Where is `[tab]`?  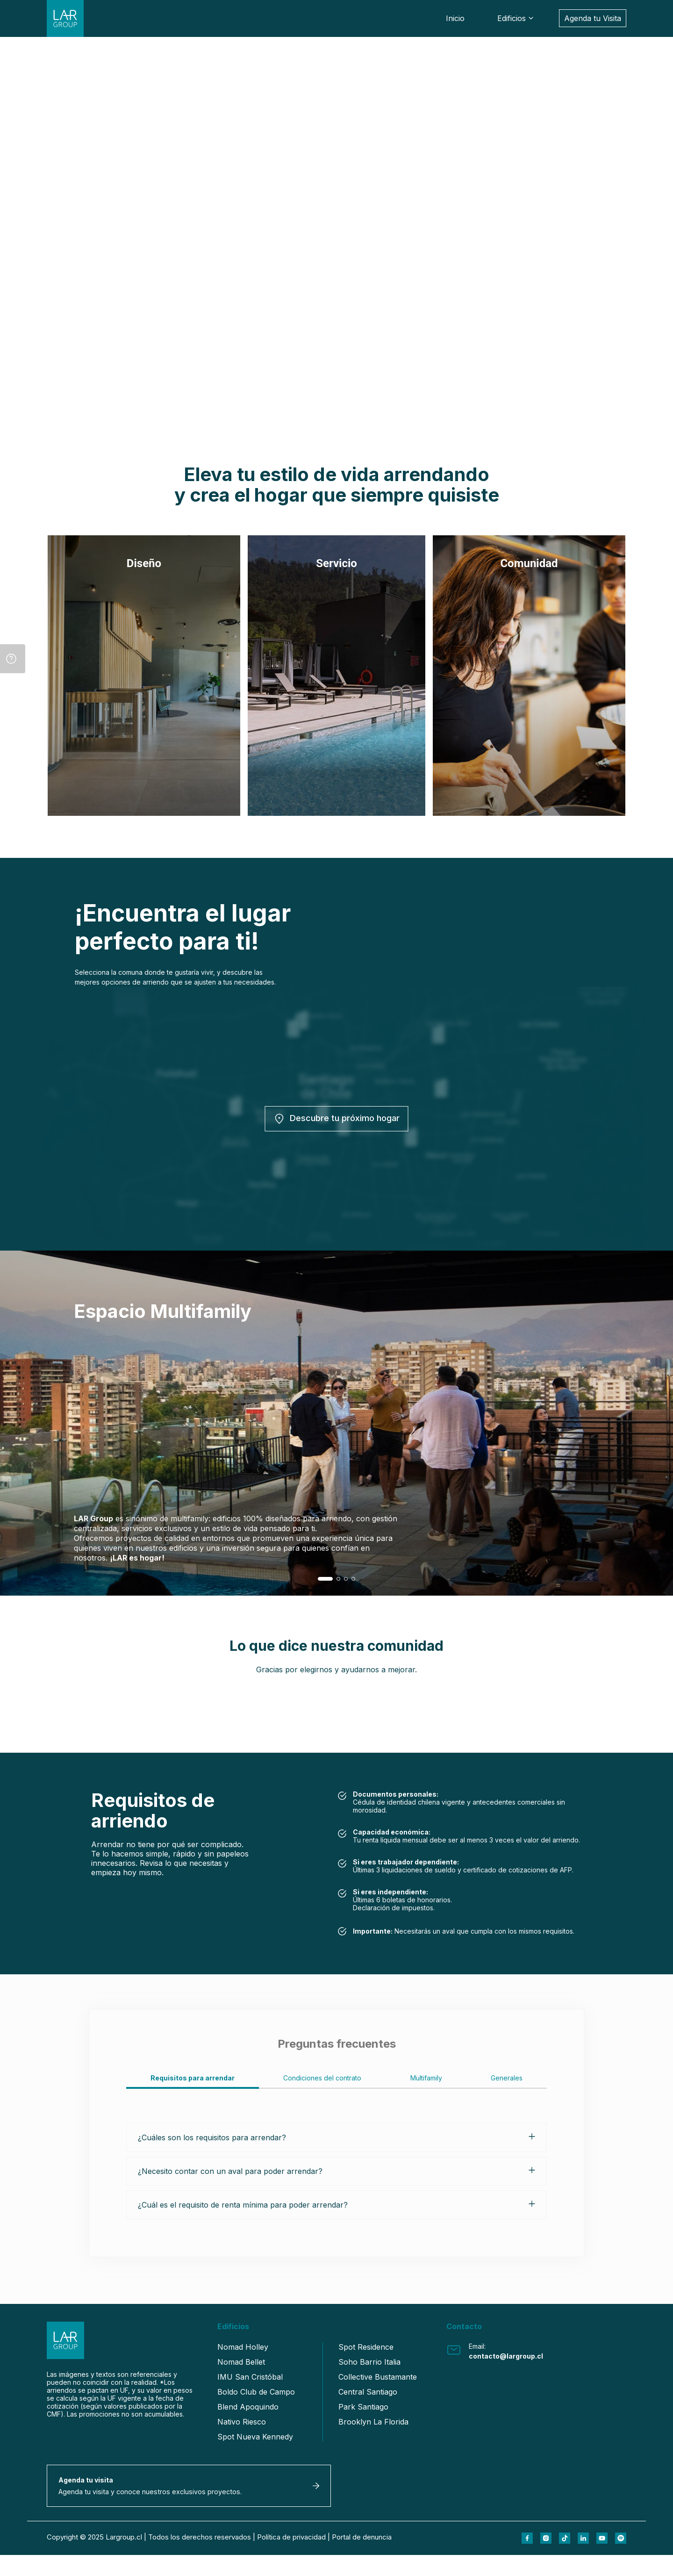 [tab] is located at coordinates (192, 2081).